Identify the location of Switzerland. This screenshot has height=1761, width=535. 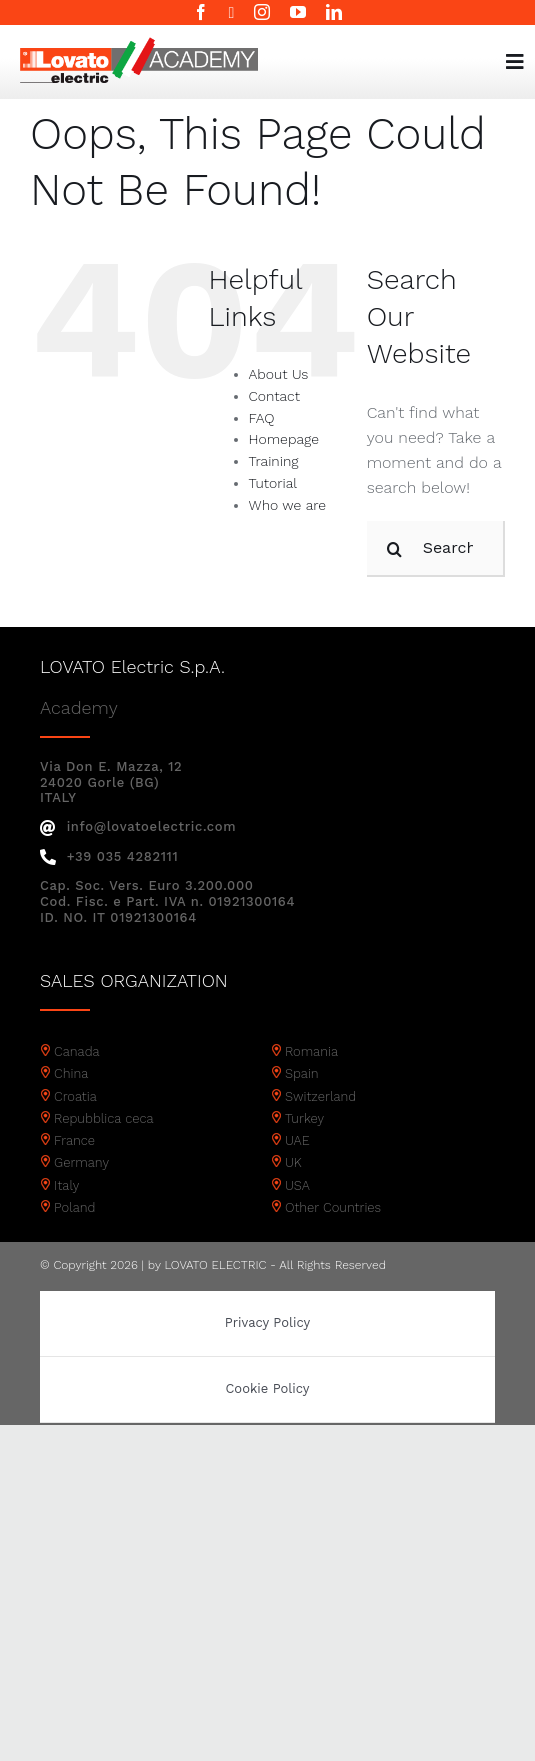
(320, 1096).